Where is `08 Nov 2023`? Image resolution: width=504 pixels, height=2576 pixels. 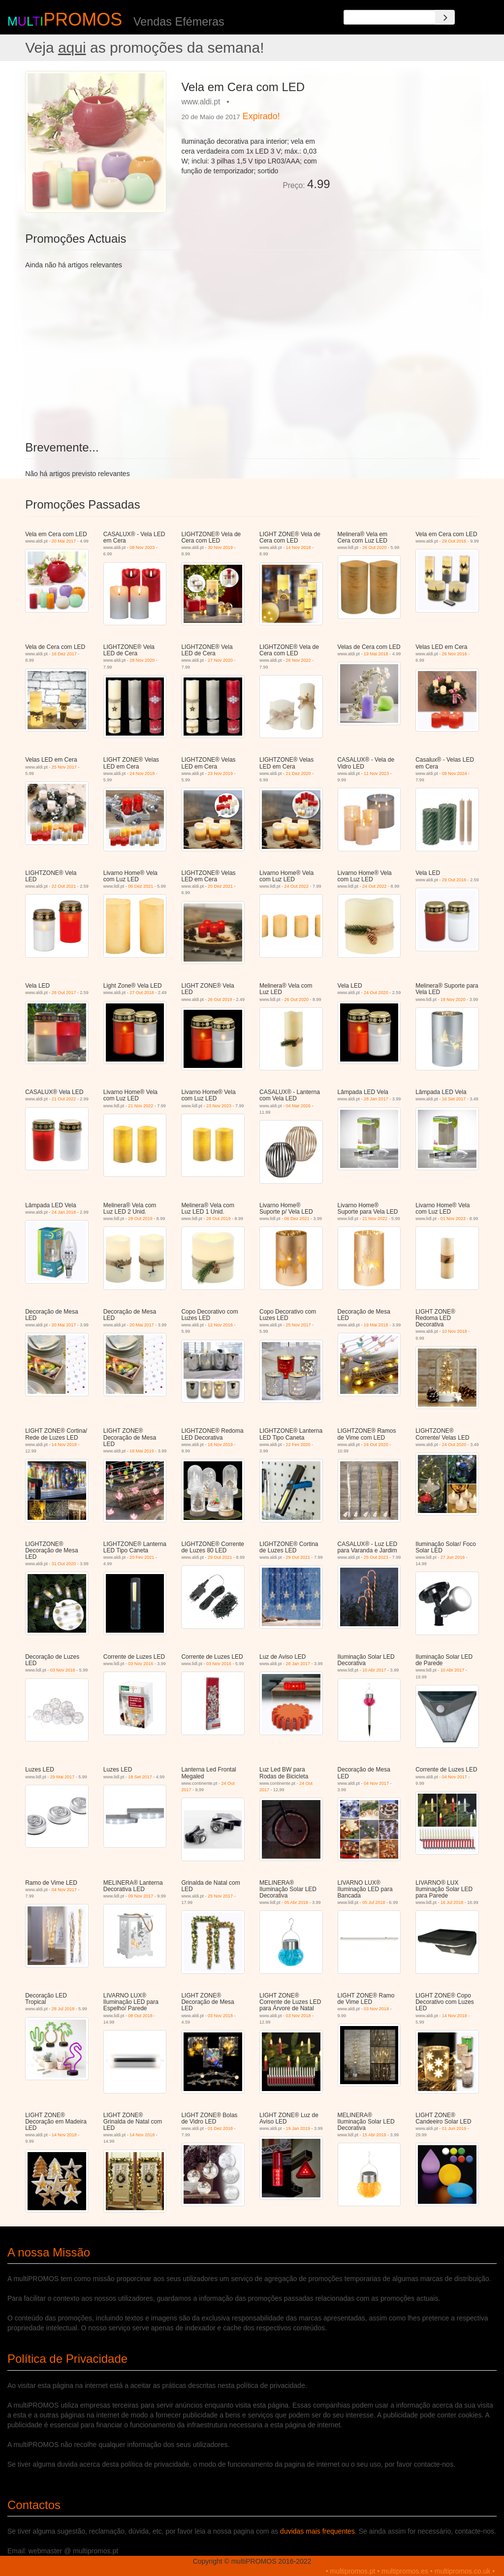 08 Nov 2023 is located at coordinates (142, 547).